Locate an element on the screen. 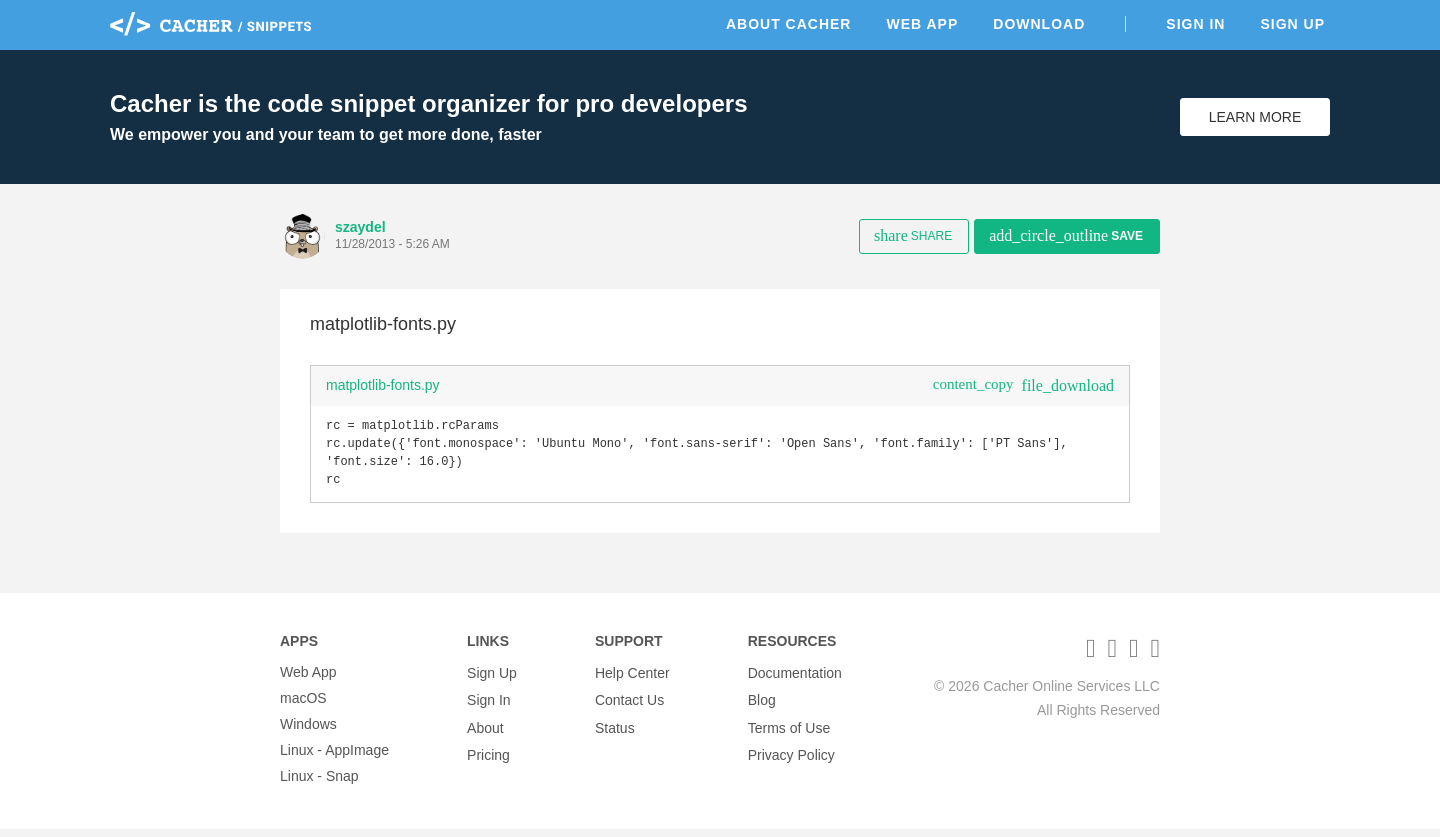 Image resolution: width=1440 pixels, height=837 pixels. Blog is located at coordinates (762, 706).